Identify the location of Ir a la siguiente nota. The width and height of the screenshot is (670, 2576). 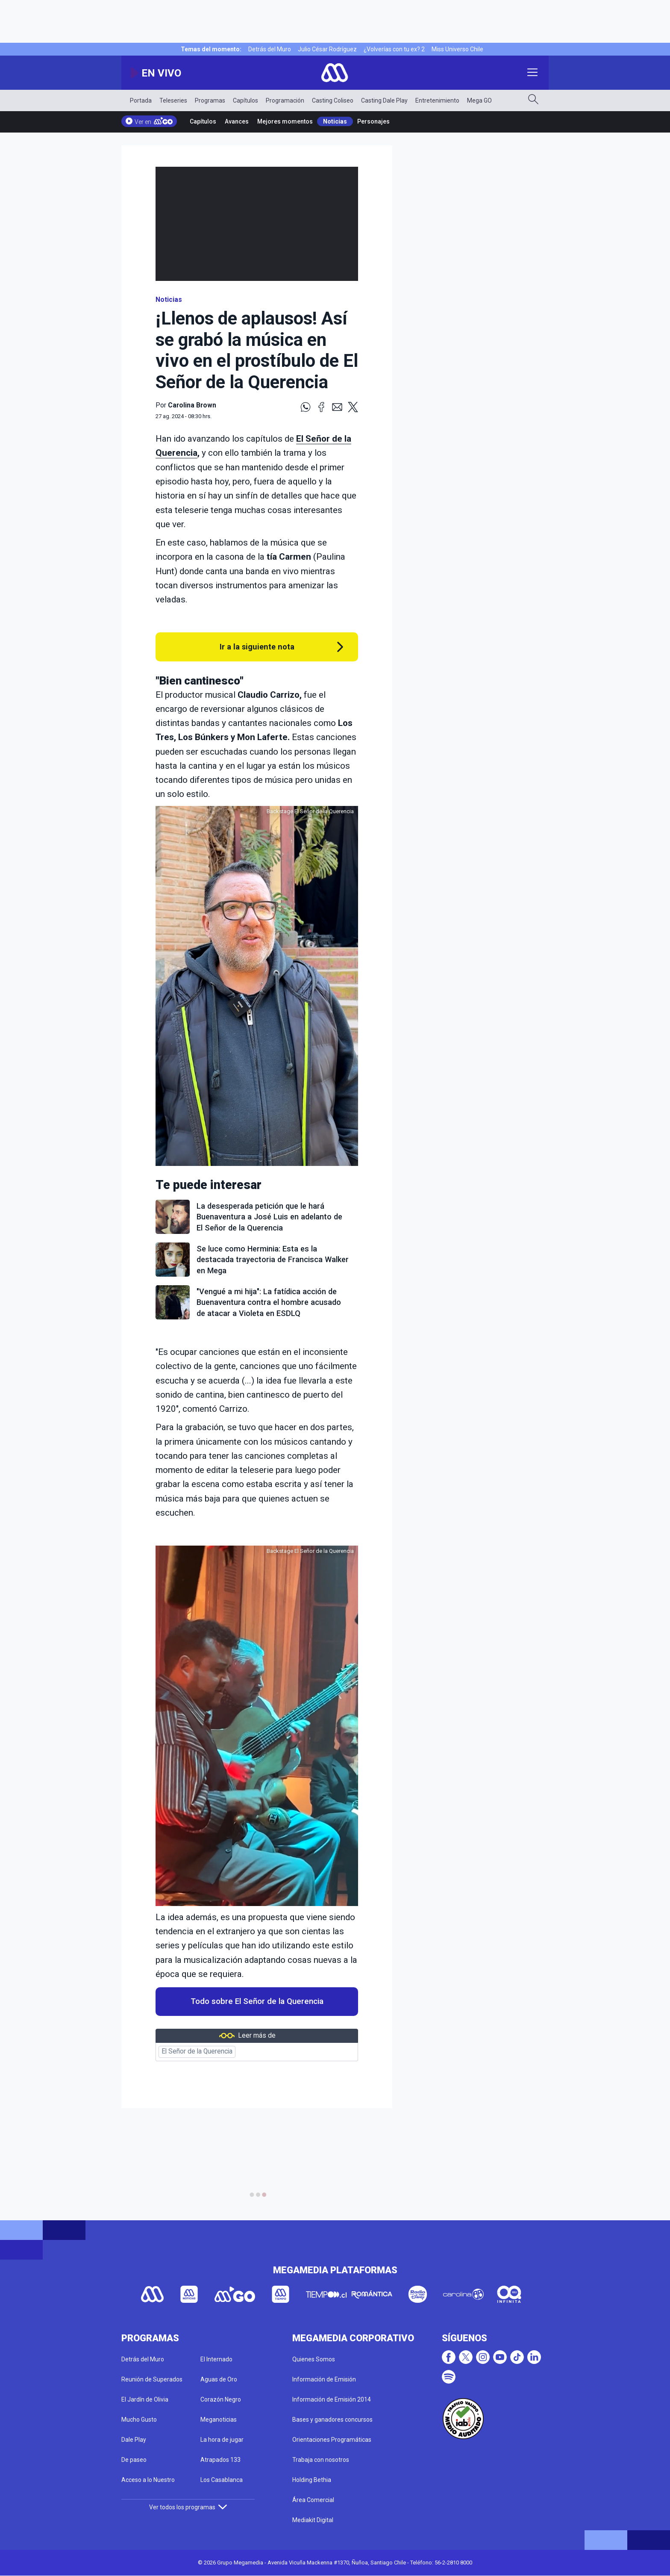
(257, 646).